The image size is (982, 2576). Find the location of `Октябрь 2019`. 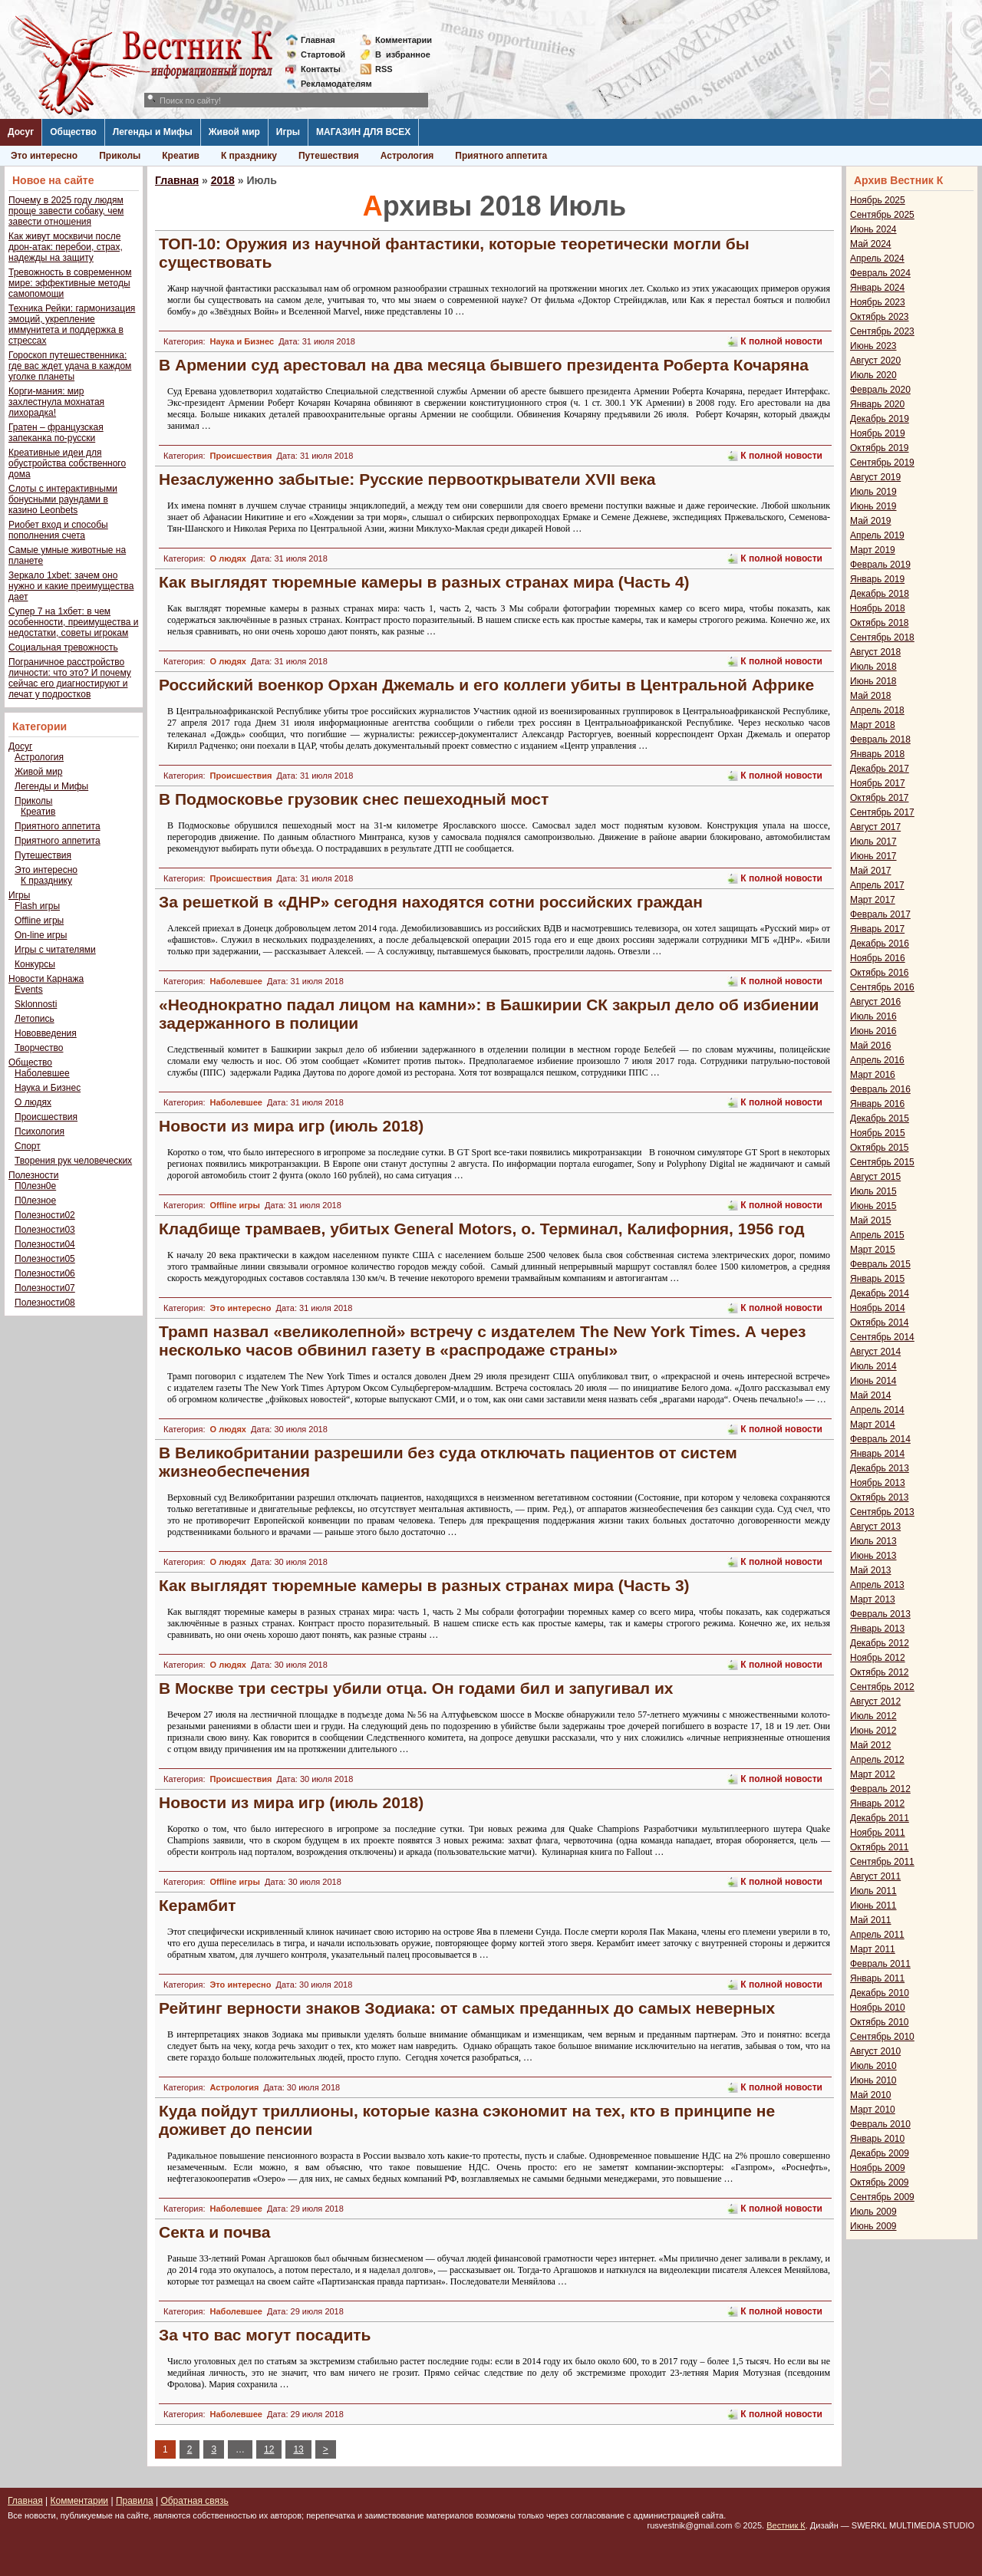

Октябрь 2019 is located at coordinates (879, 448).